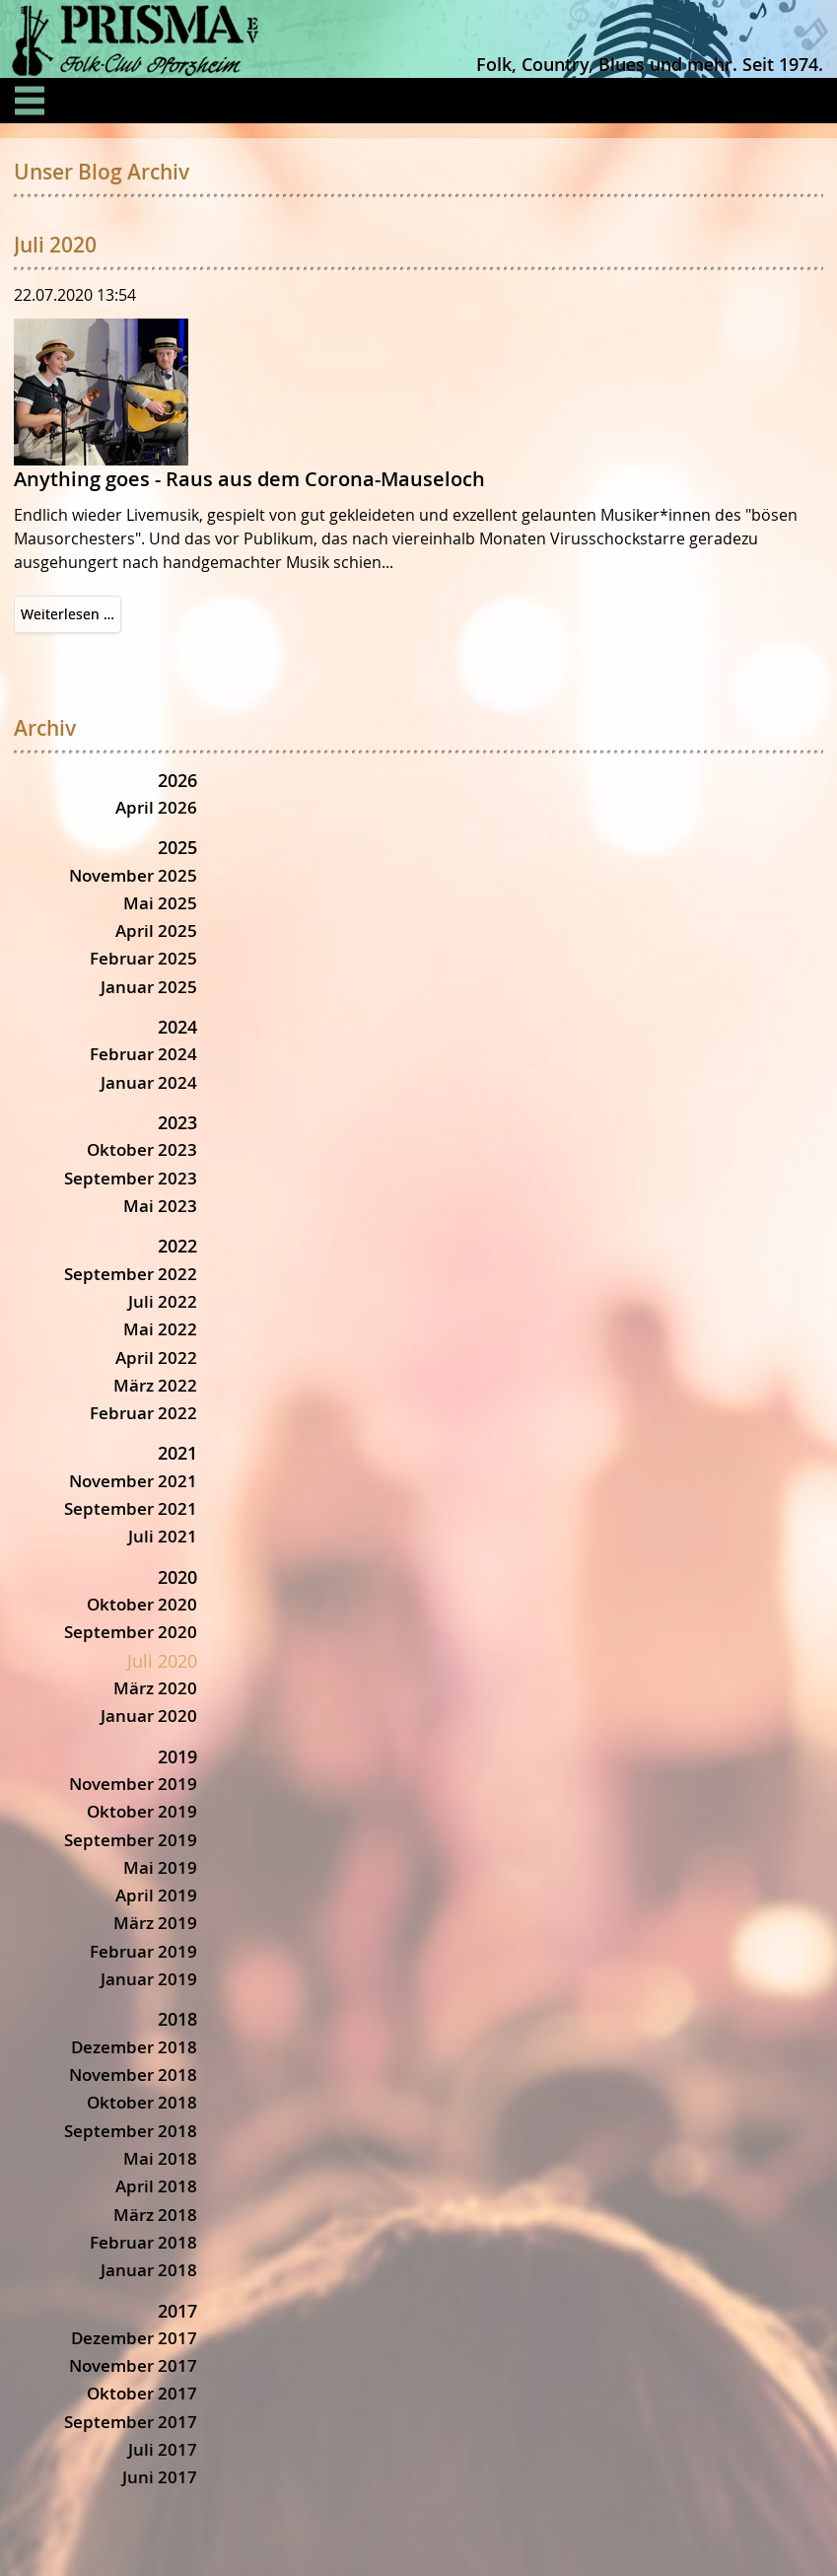  Describe the element at coordinates (160, 1329) in the screenshot. I see `Mai 2022` at that location.